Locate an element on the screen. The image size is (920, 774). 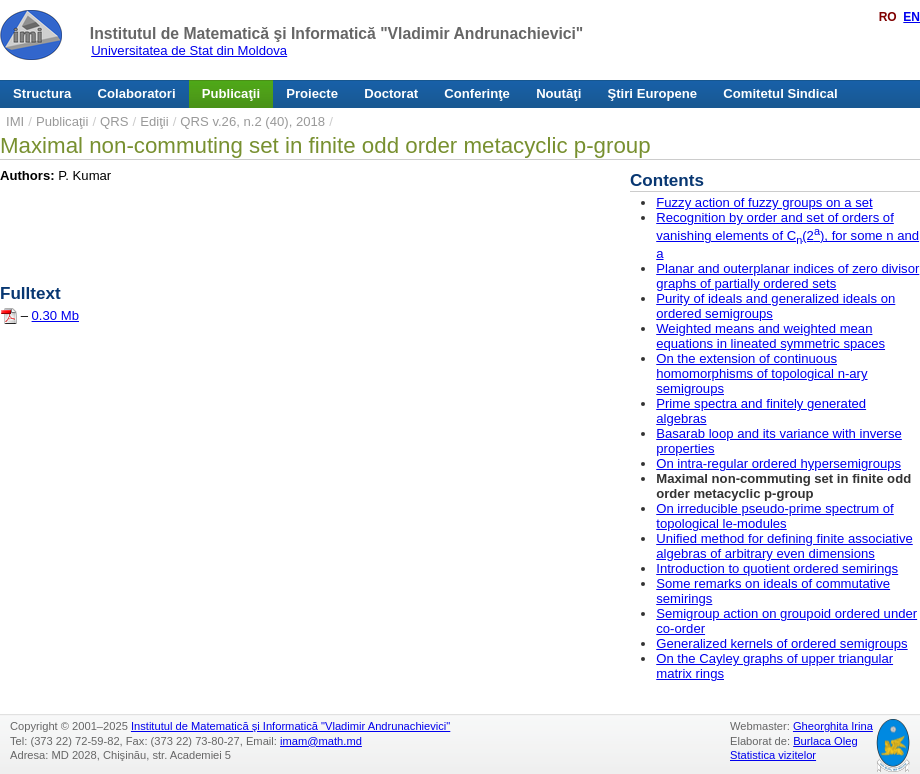
Weighted means and weighted mean equations in lineated symmetric spaces is located at coordinates (770, 336).